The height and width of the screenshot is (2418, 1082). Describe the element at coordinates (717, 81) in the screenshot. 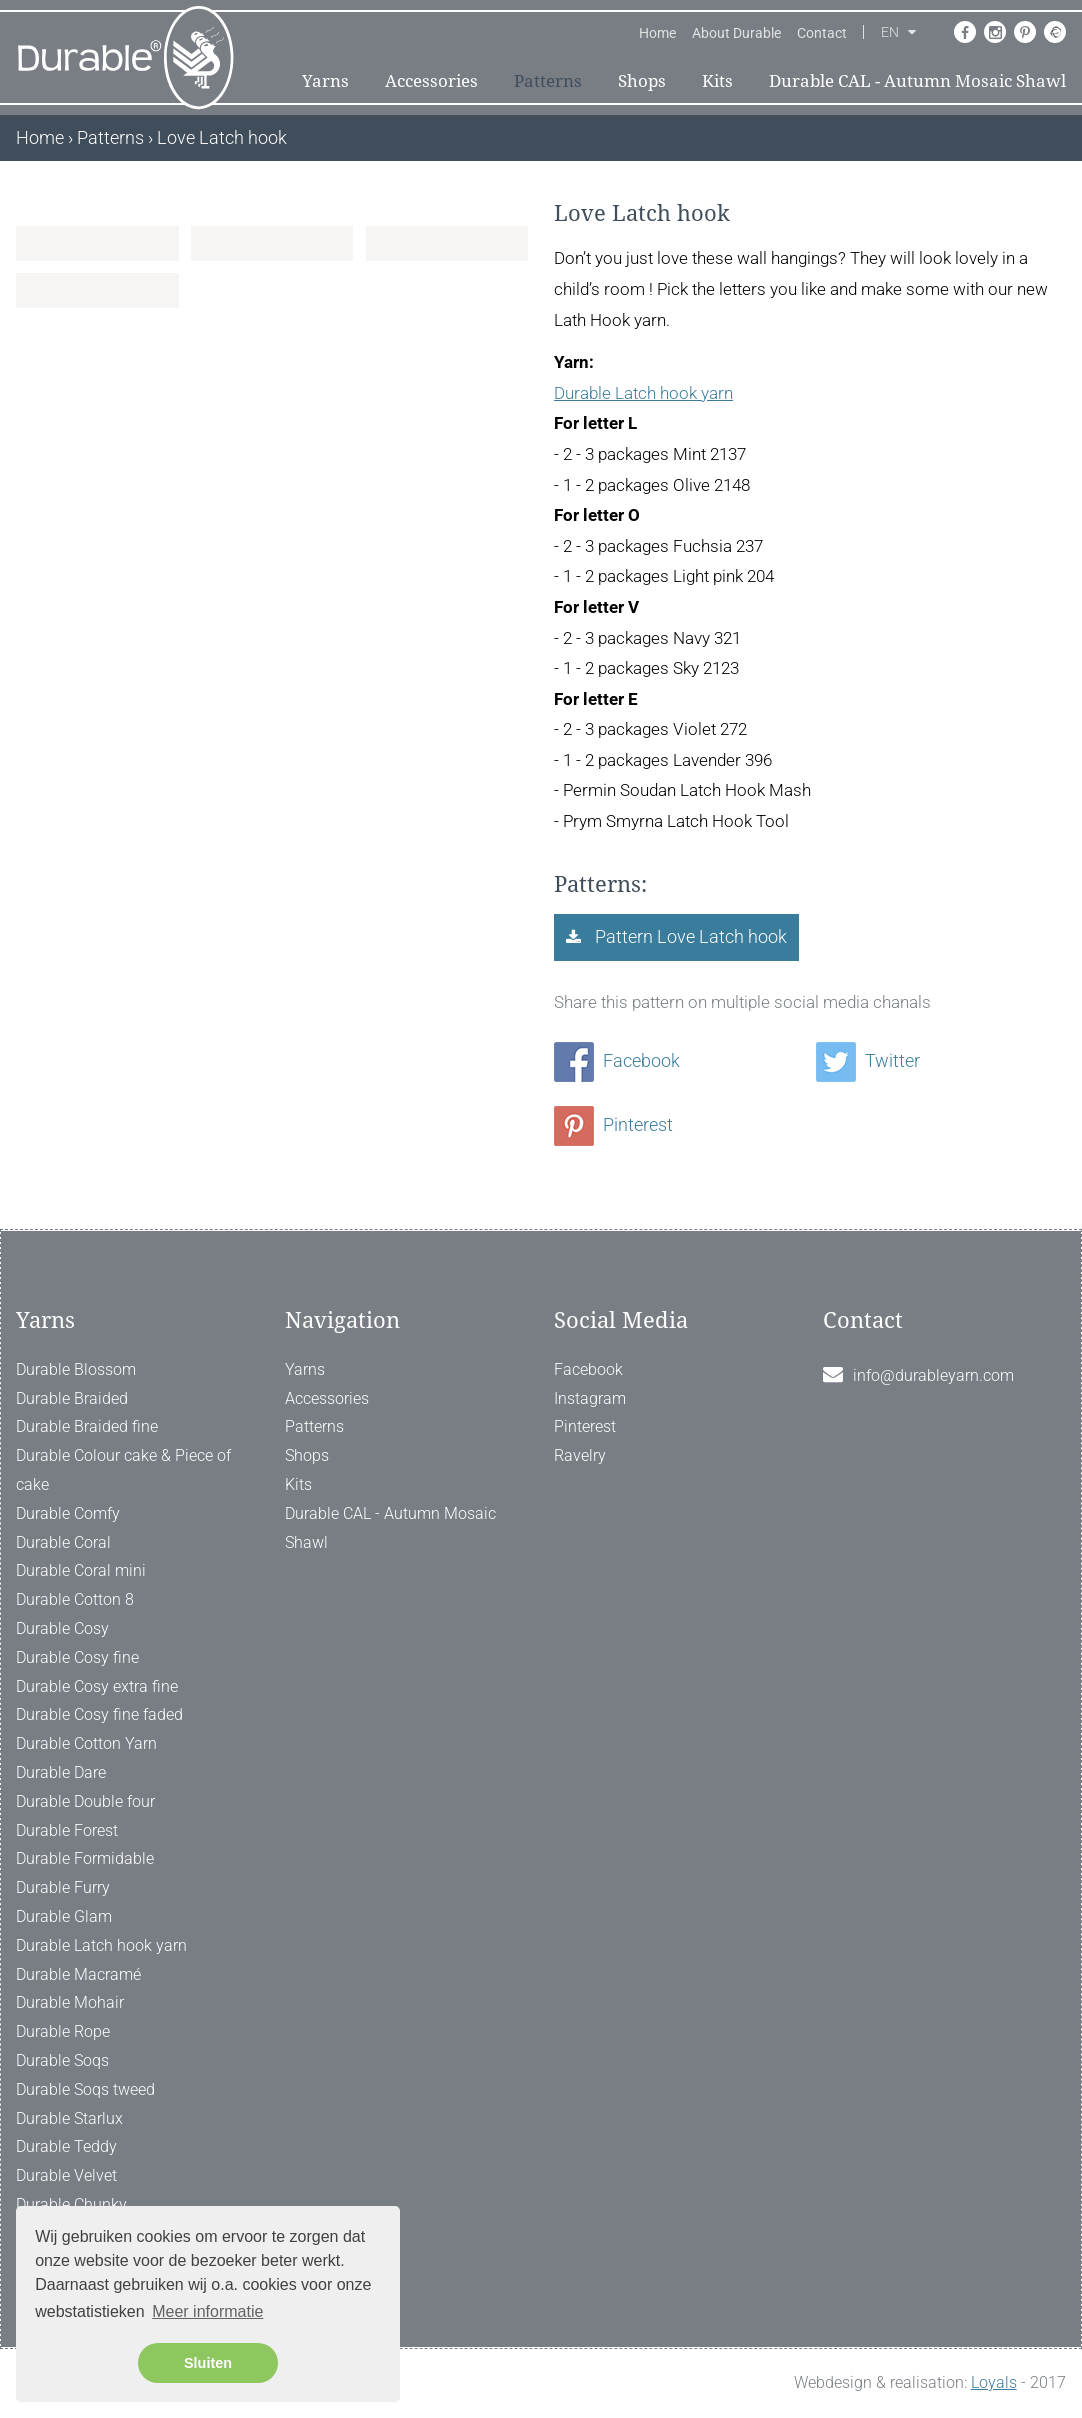

I see `Kits` at that location.